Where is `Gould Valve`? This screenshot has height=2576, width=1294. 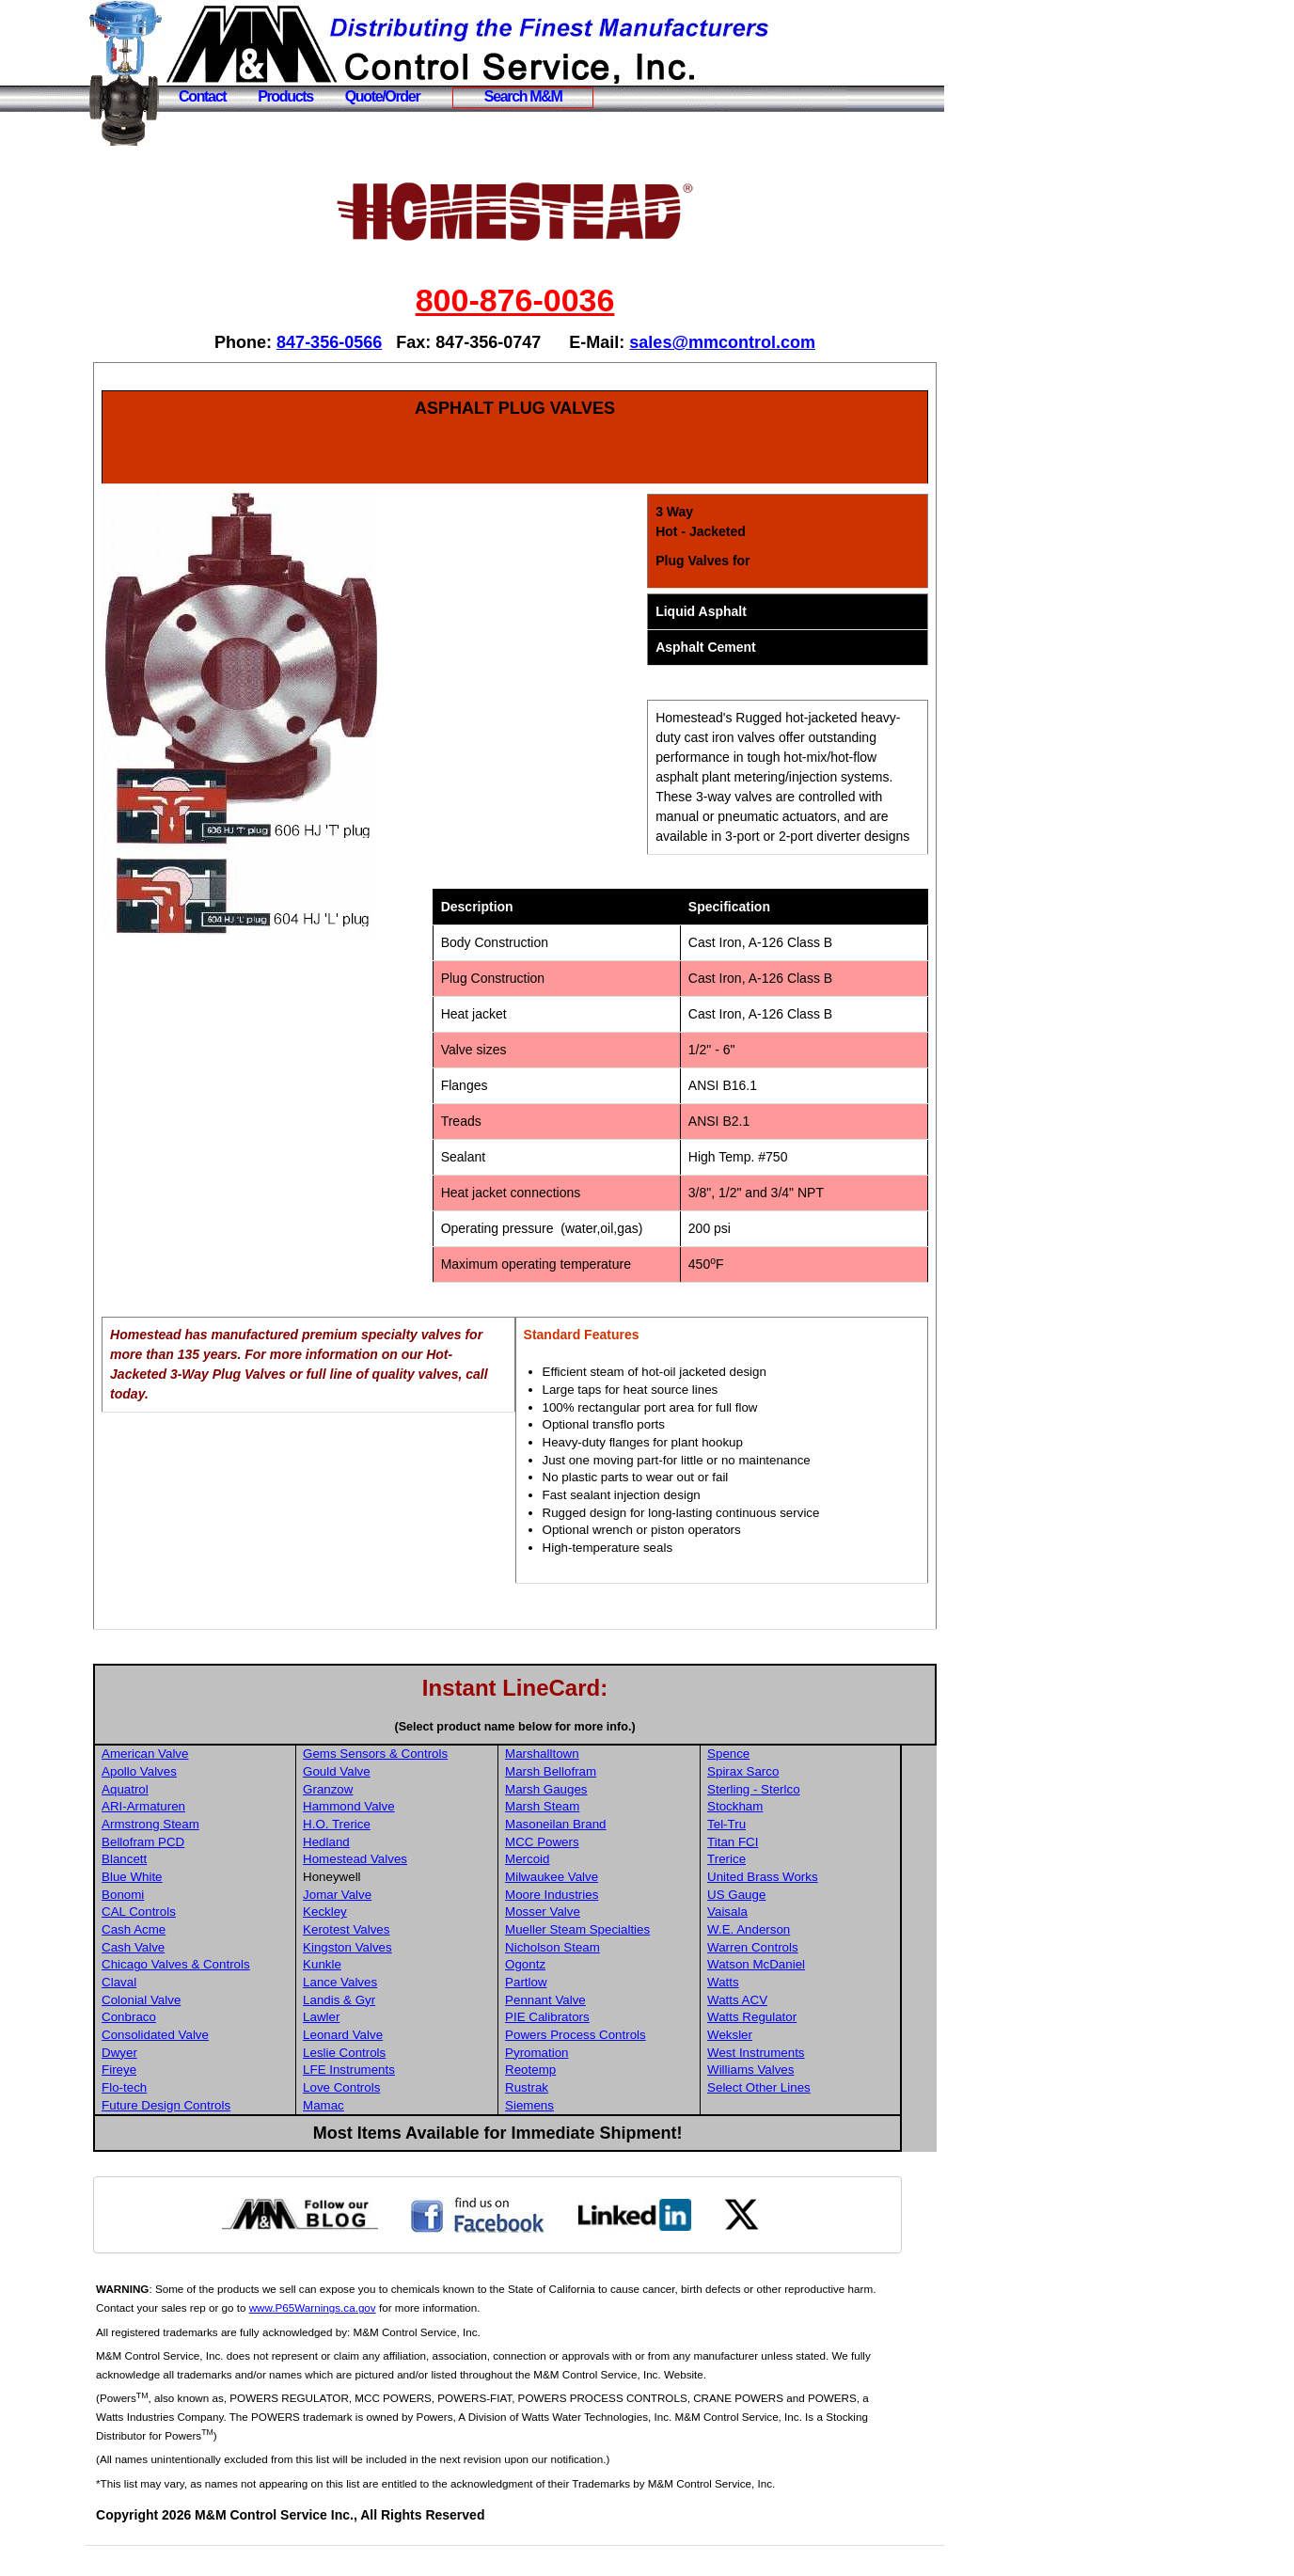 Gould Valve is located at coordinates (390, 1791).